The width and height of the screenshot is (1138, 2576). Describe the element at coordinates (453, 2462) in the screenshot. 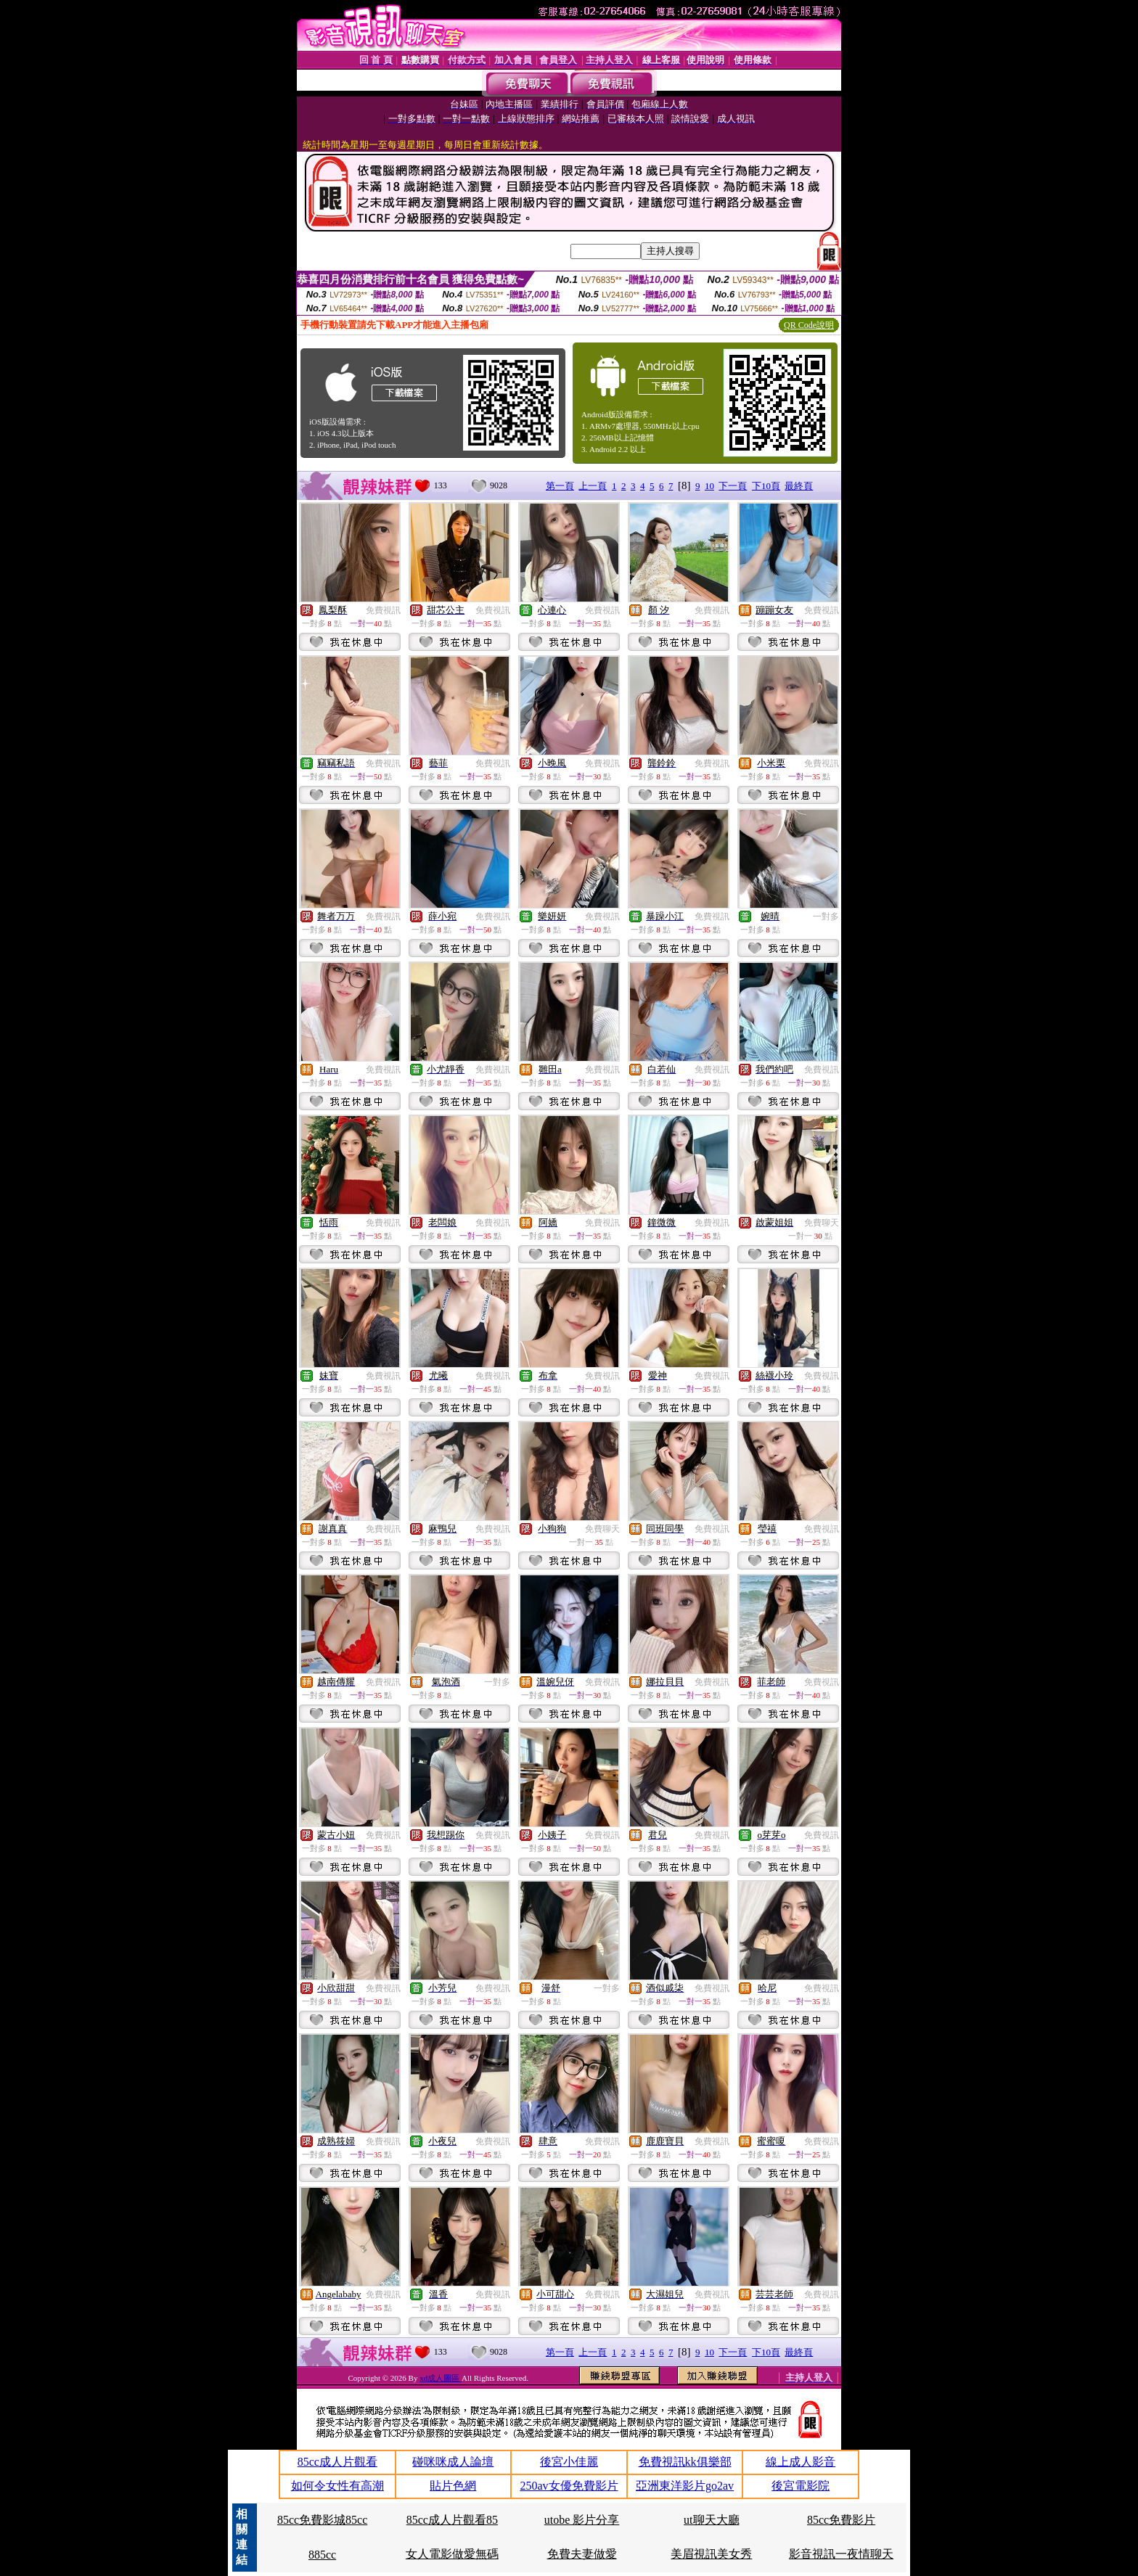

I see `碰咪咪成人論壇` at that location.